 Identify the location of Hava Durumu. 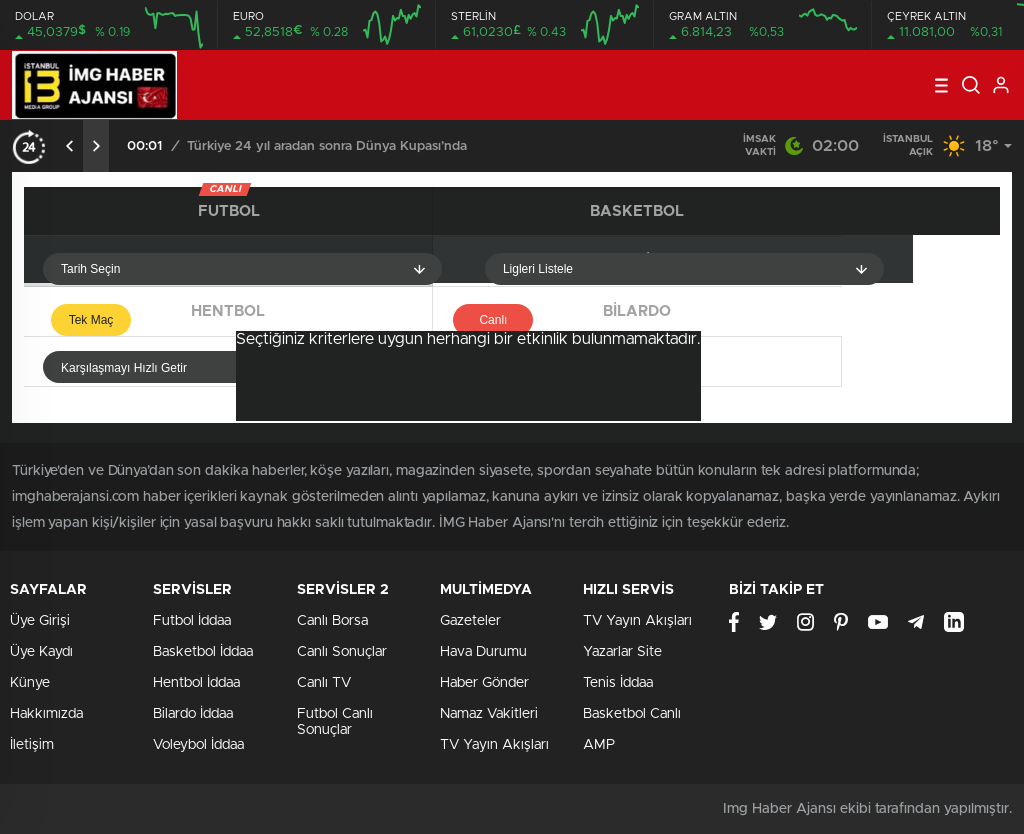
(483, 652).